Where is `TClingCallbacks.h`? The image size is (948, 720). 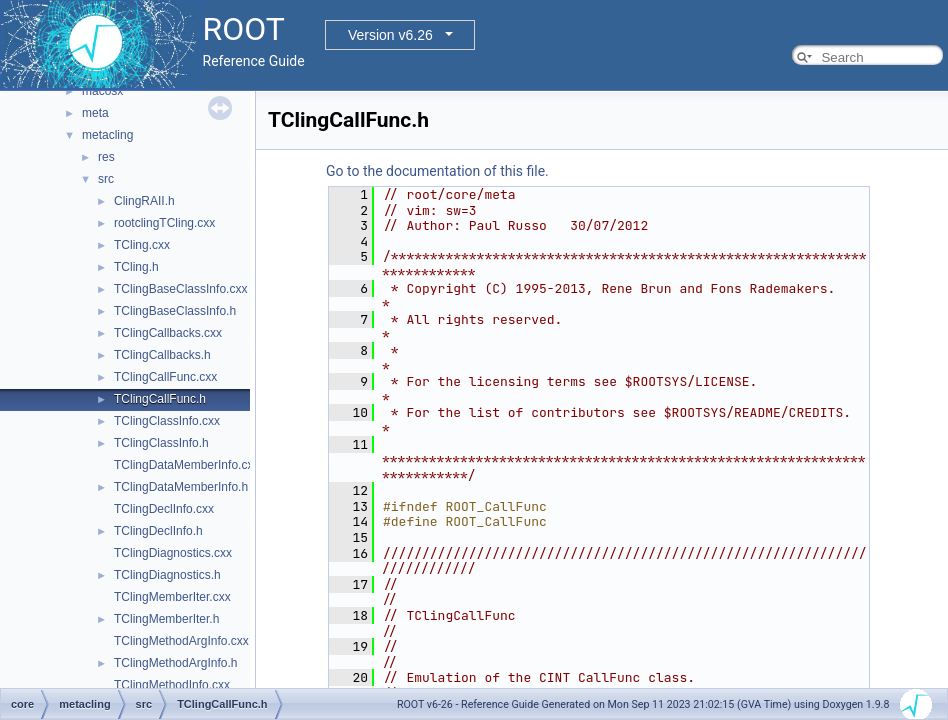 TClingCallbacks.h is located at coordinates (162, 355).